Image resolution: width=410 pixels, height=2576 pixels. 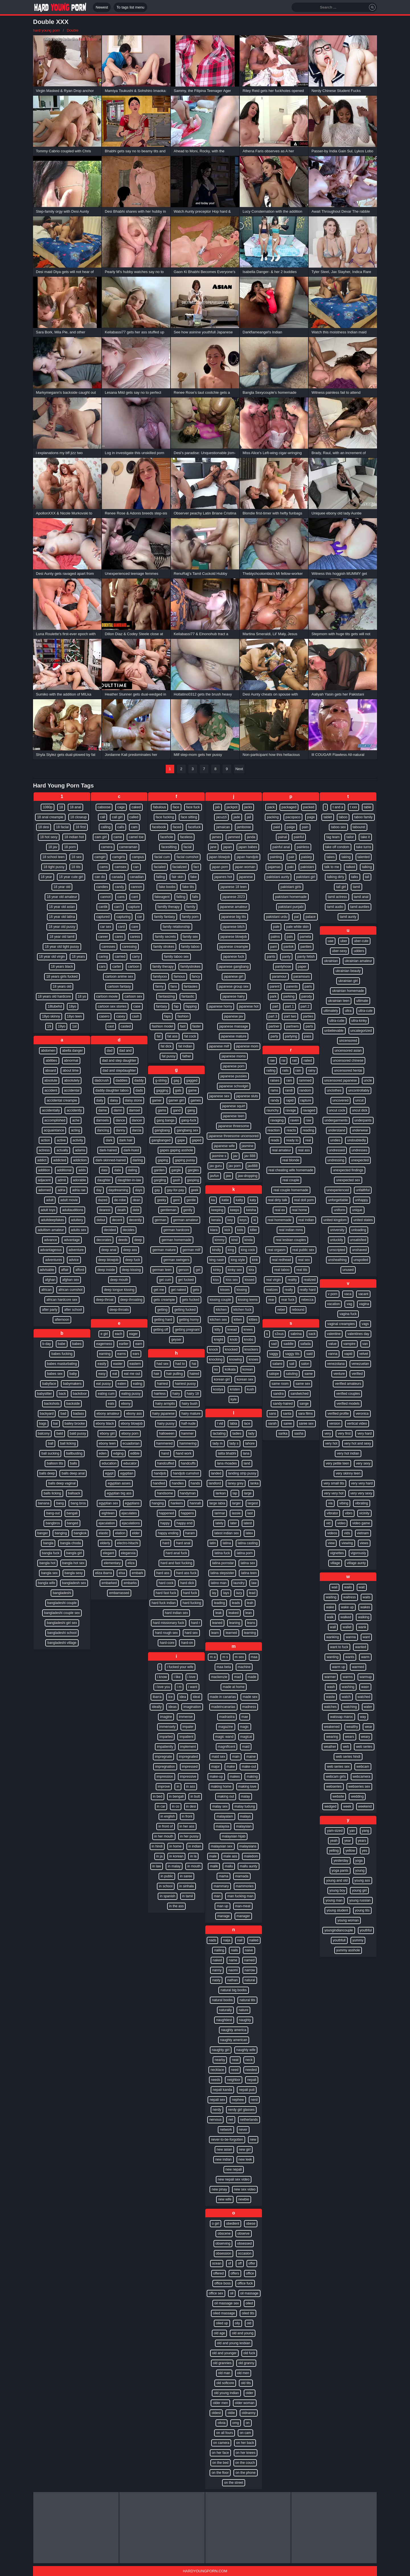 What do you see at coordinates (291, 1230) in the screenshot?
I see `real indian mms` at bounding box center [291, 1230].